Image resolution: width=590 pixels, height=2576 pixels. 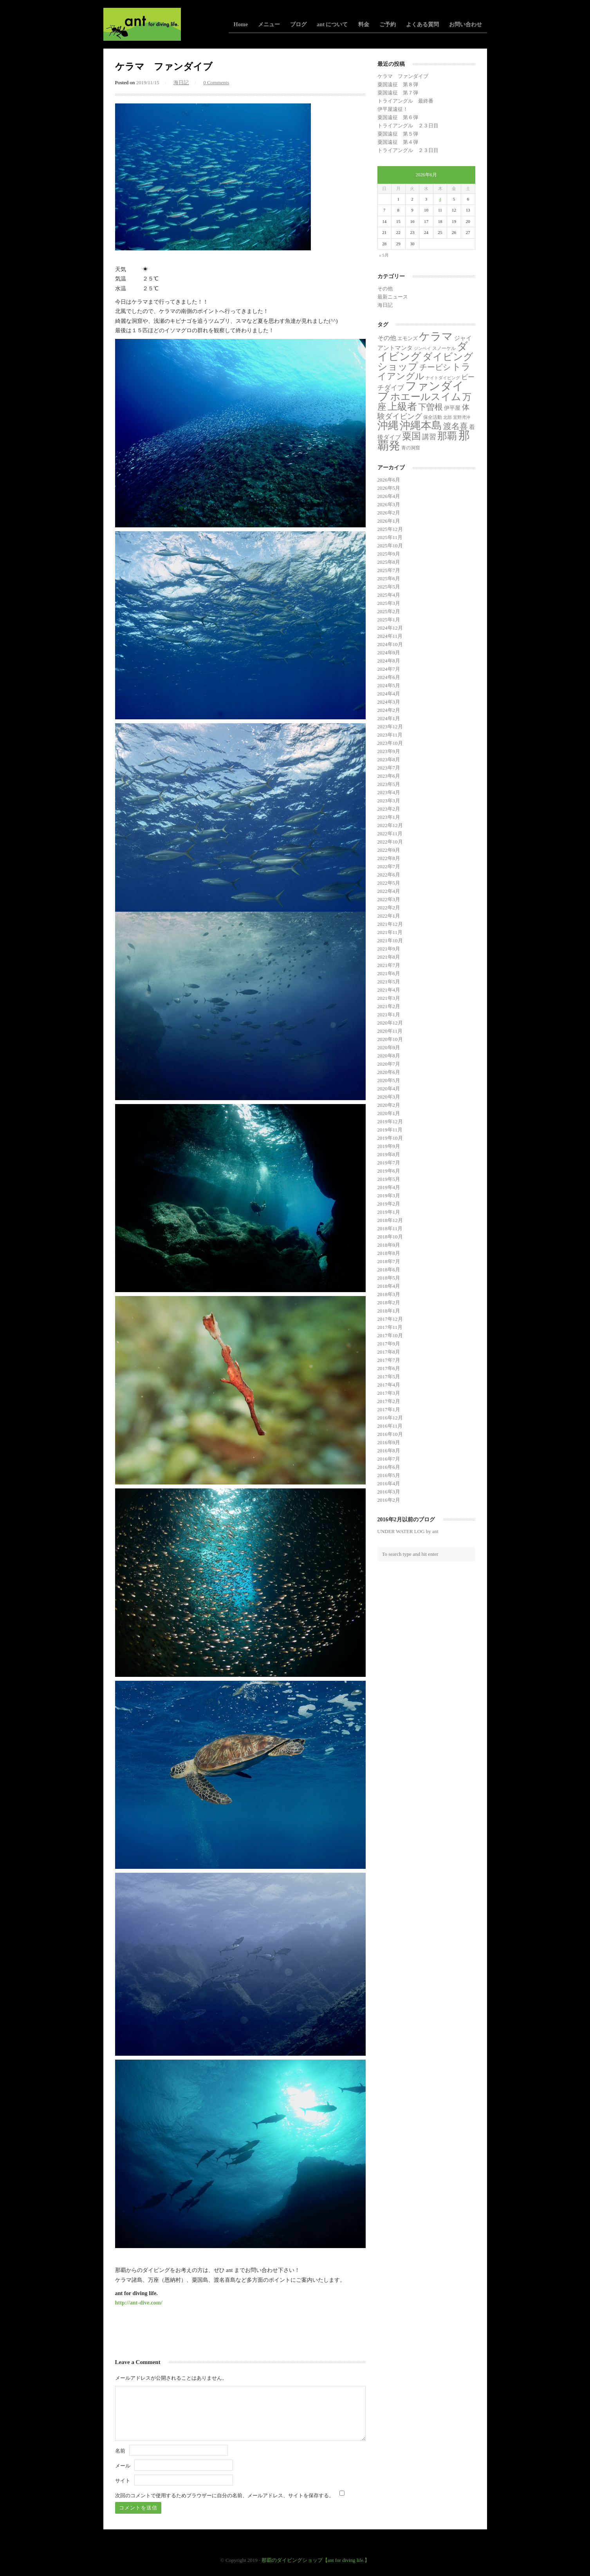 What do you see at coordinates (389, 1294) in the screenshot?
I see `2018年3月` at bounding box center [389, 1294].